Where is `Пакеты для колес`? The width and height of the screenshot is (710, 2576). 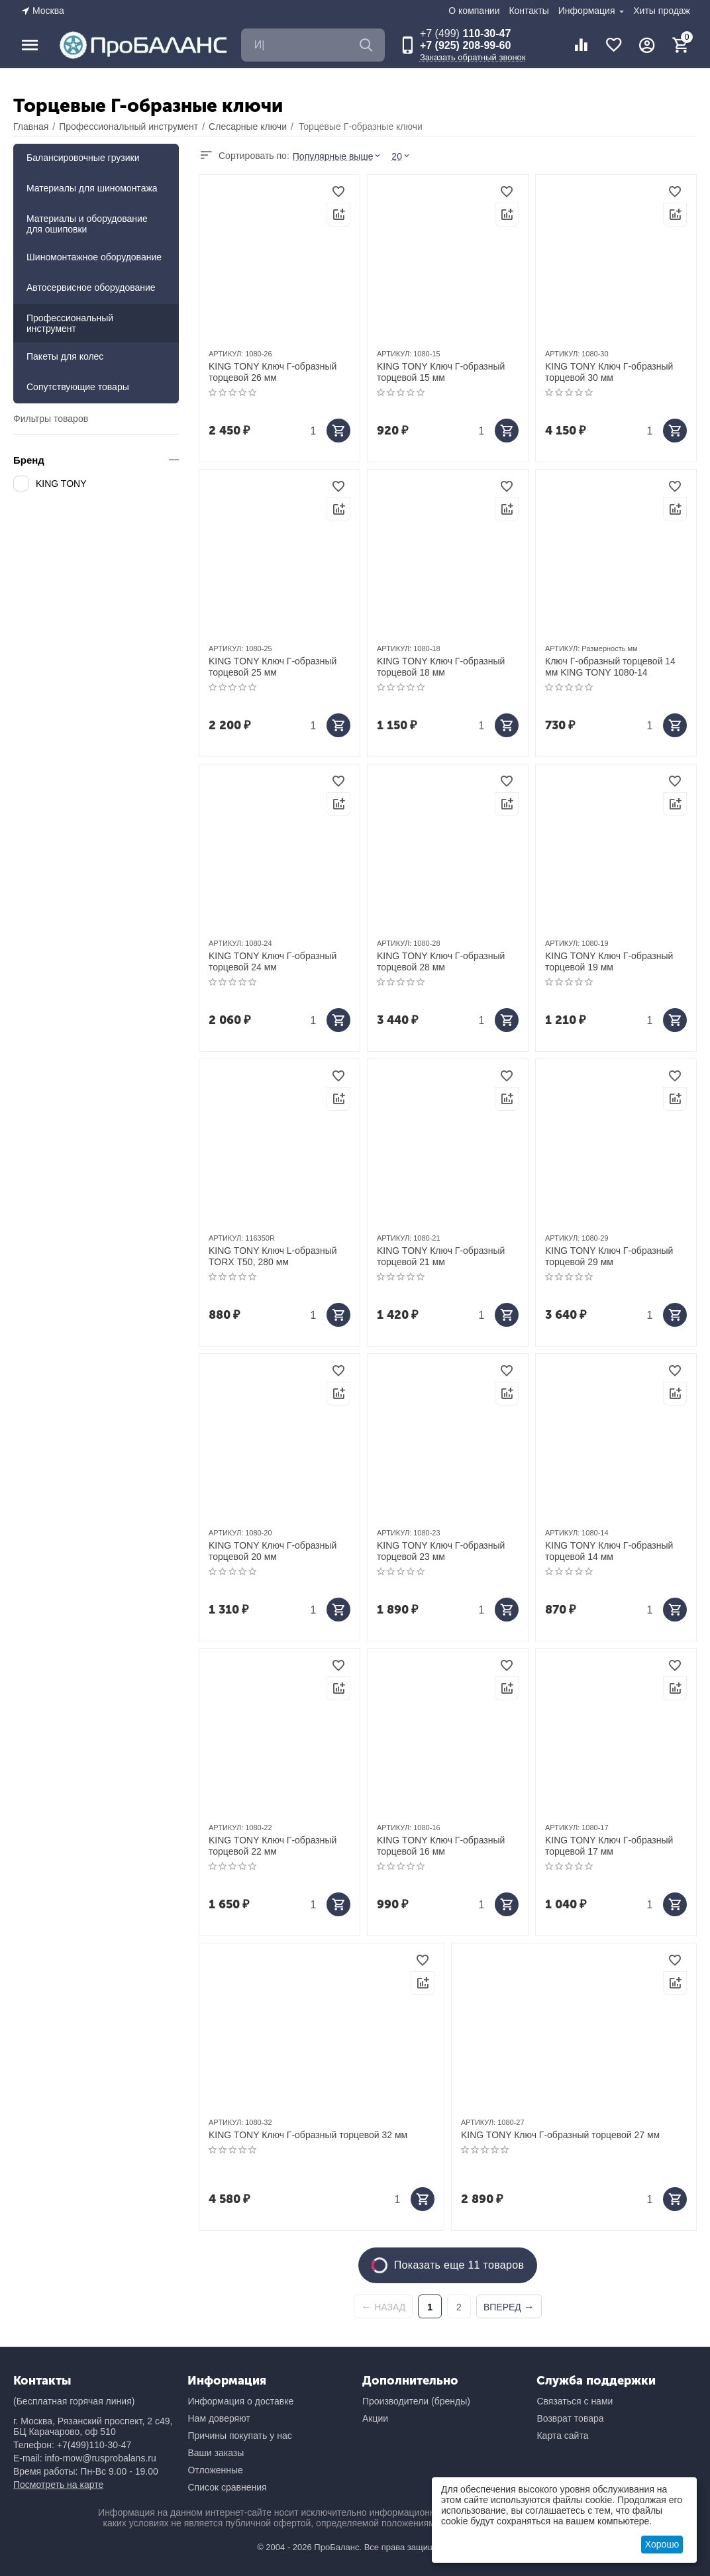 Пакеты для колес is located at coordinates (64, 356).